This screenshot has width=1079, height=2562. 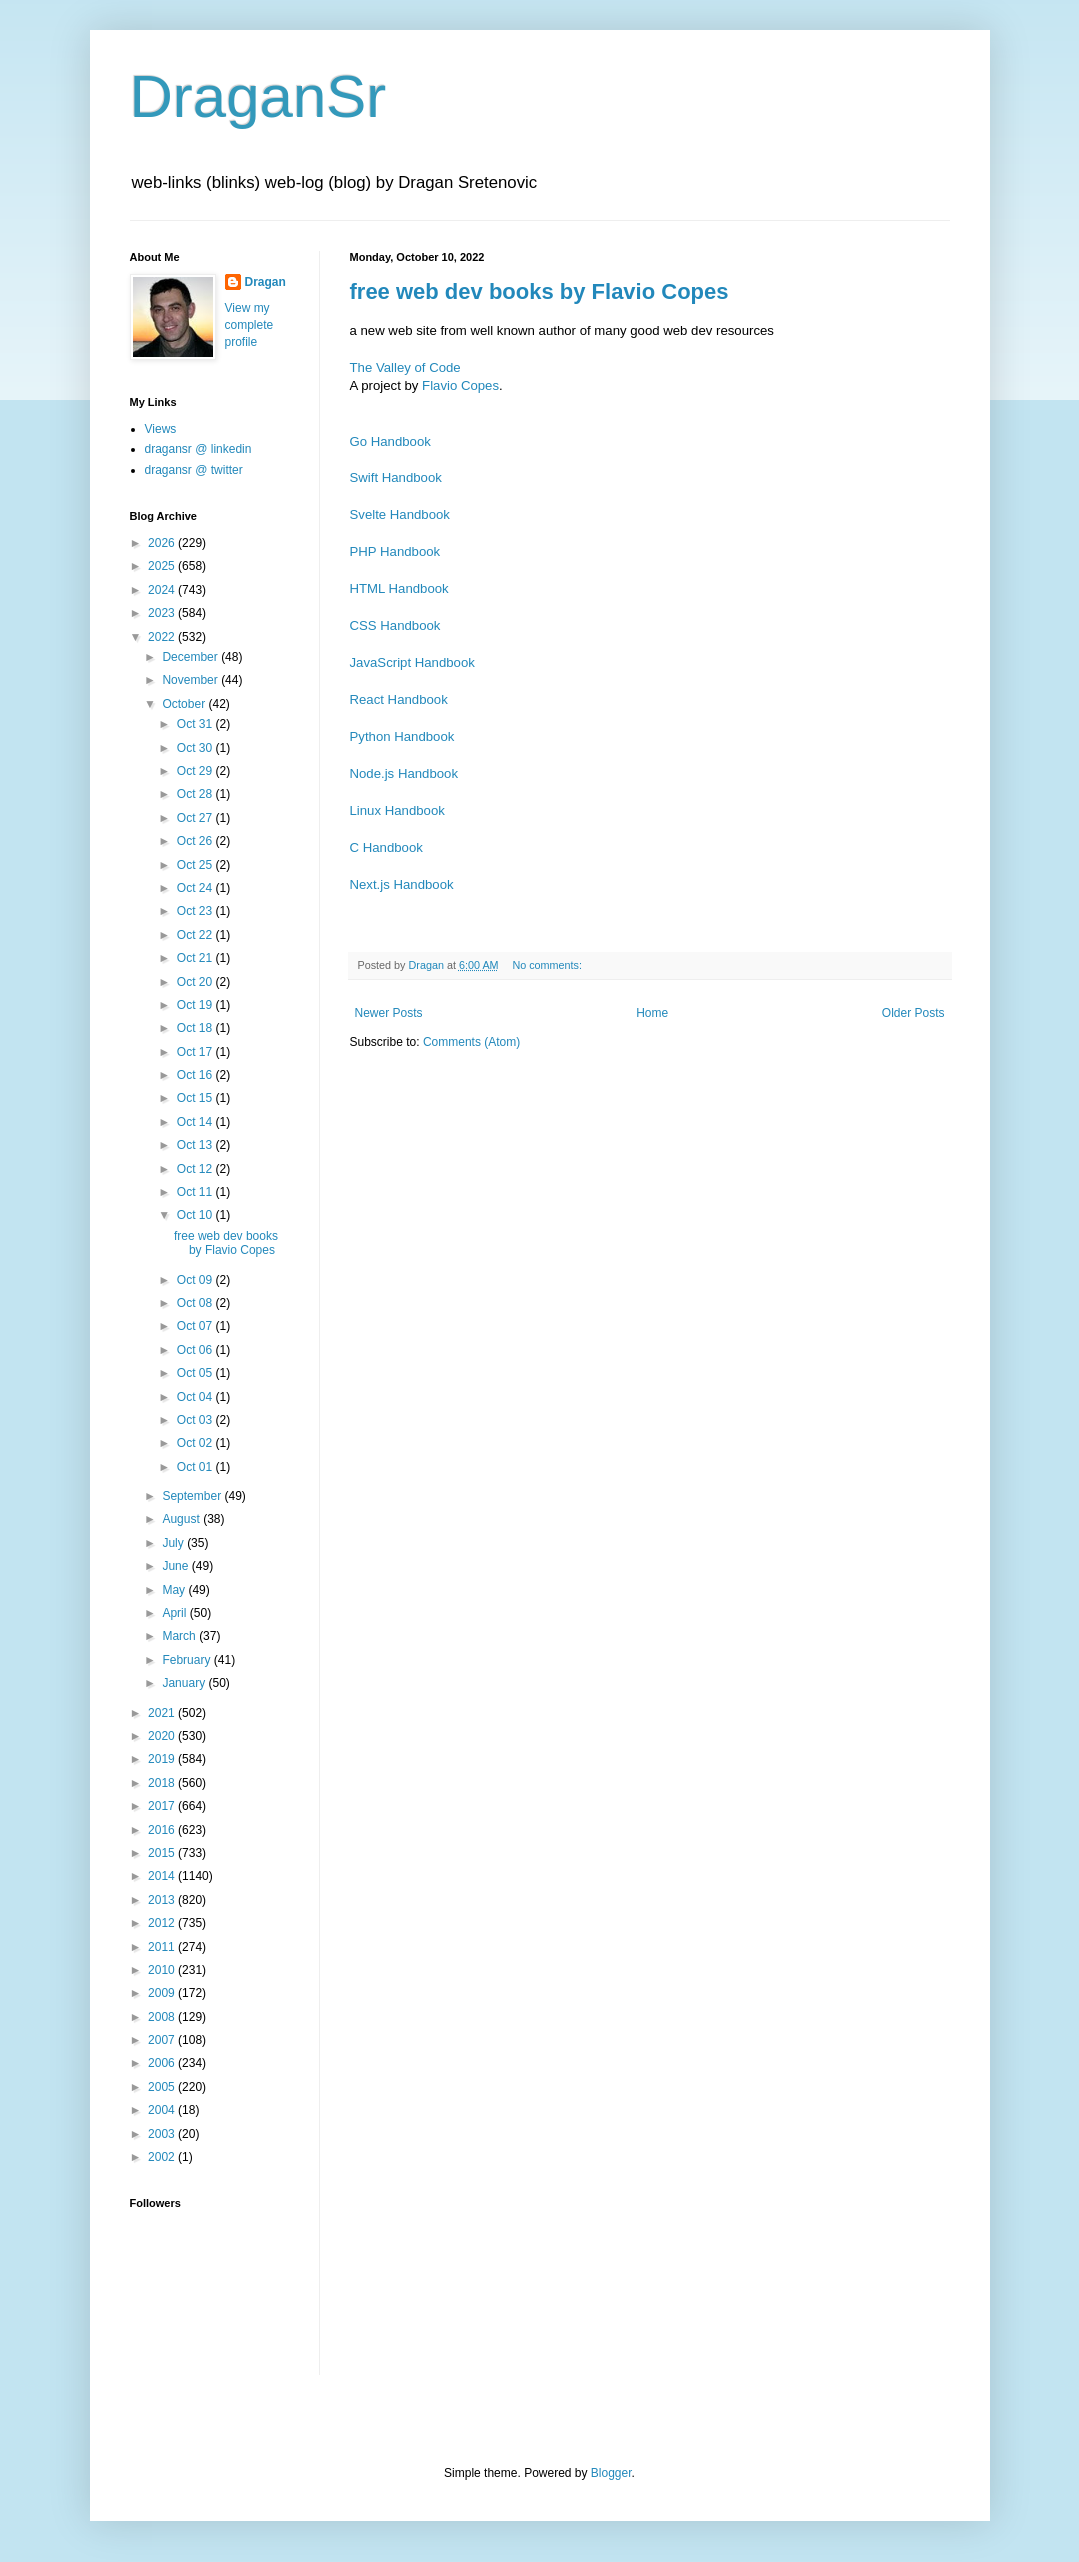 I want to click on 2010, so click(x=163, y=1970).